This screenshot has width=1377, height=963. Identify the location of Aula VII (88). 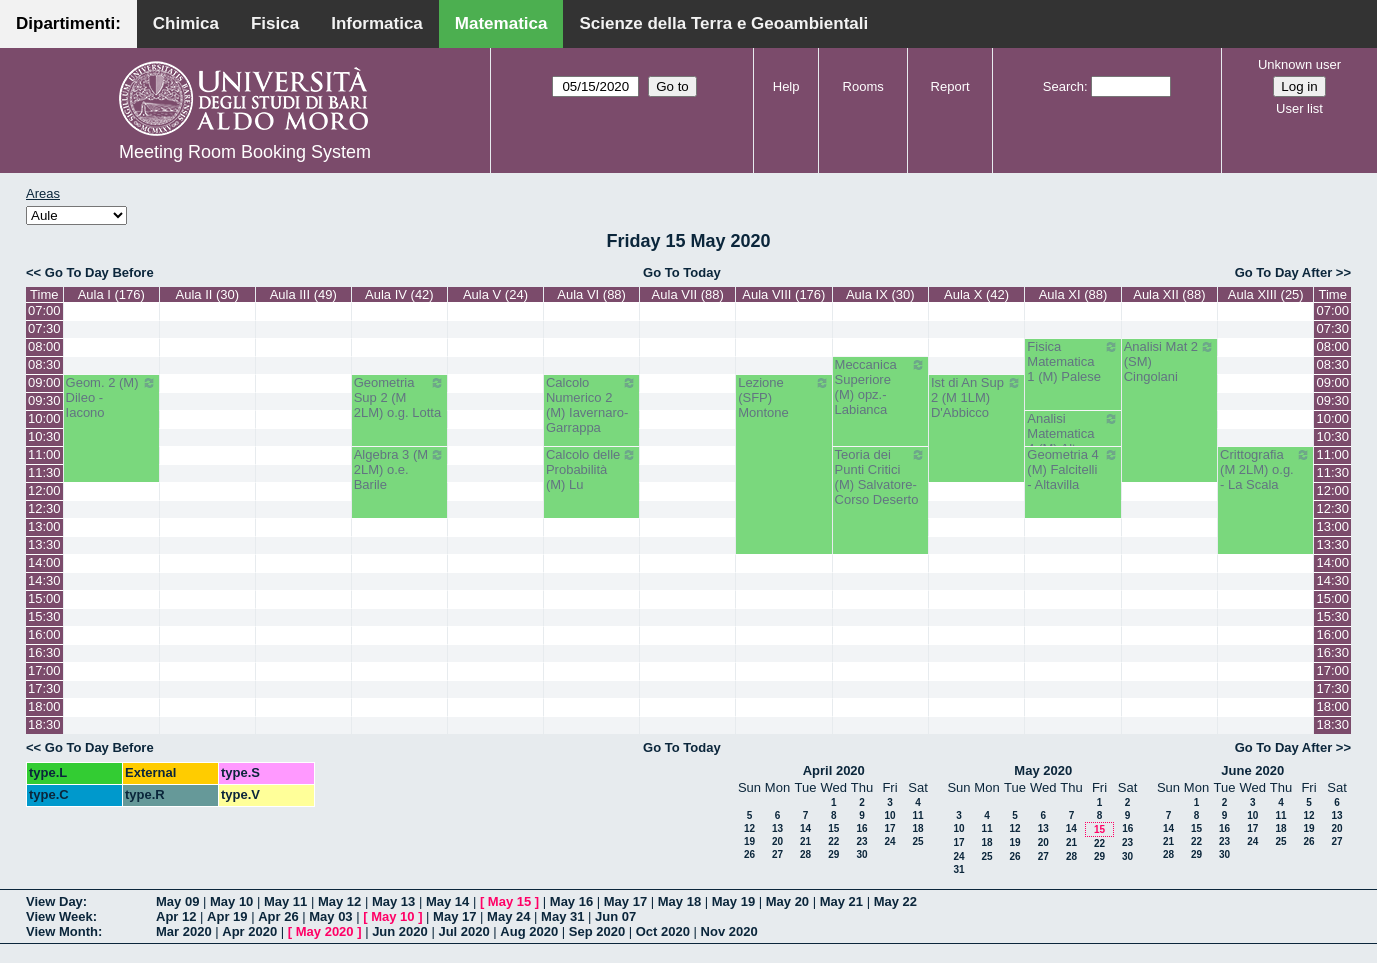
(688, 294).